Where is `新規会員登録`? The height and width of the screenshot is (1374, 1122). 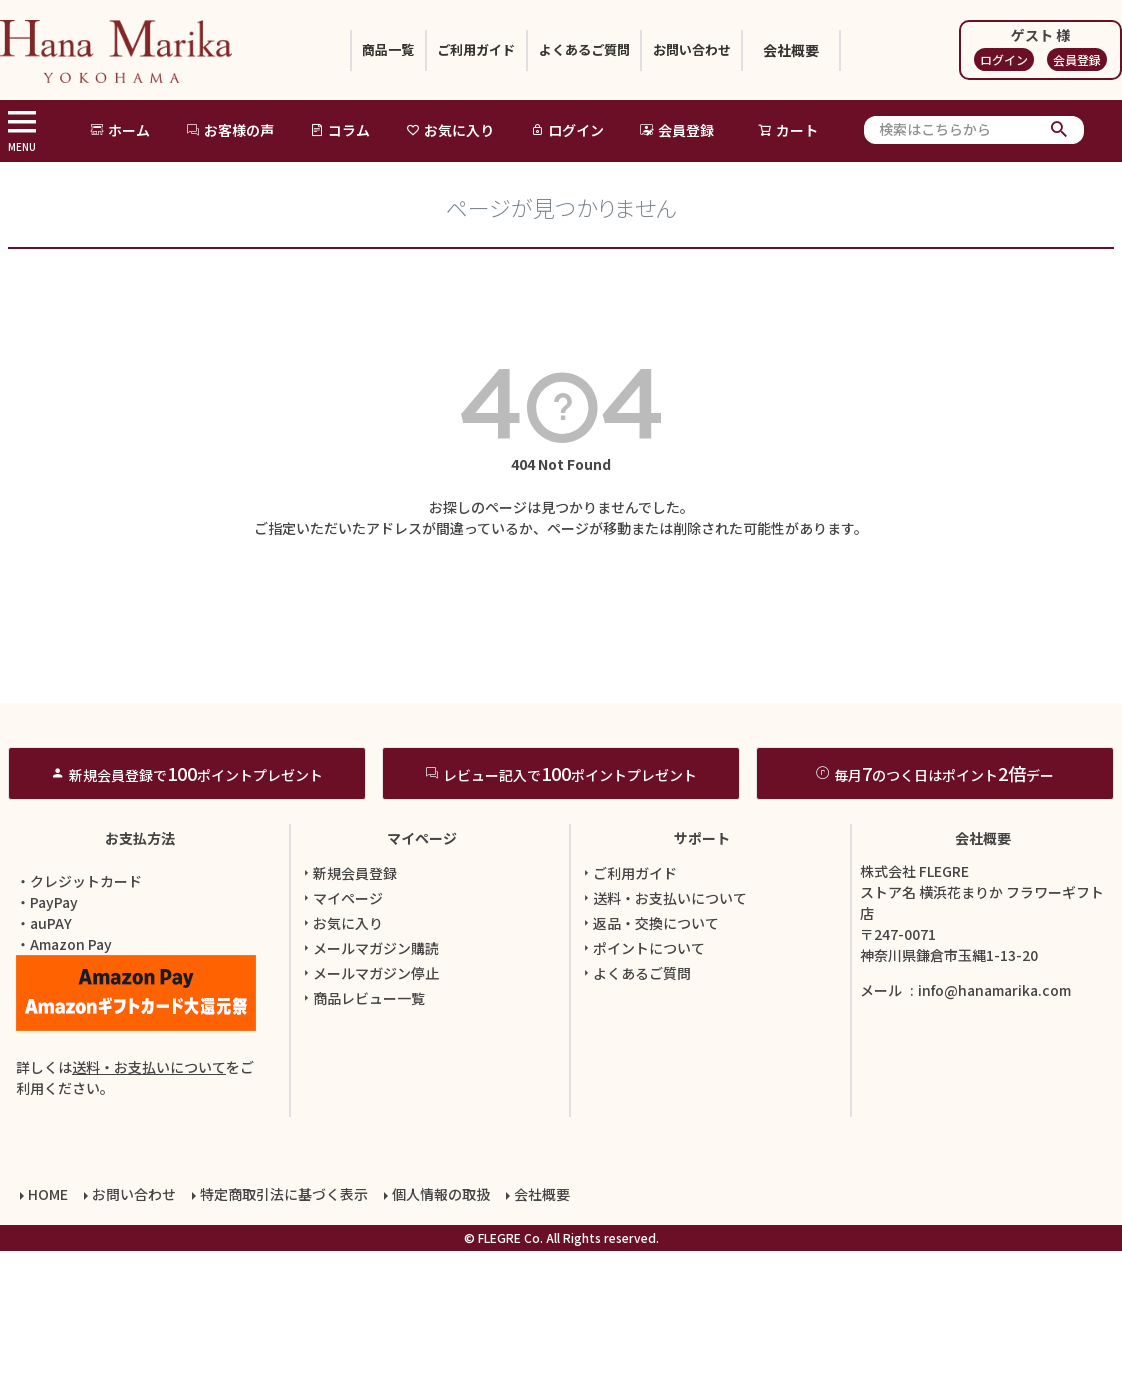
新規会員登録 is located at coordinates (348, 1003).